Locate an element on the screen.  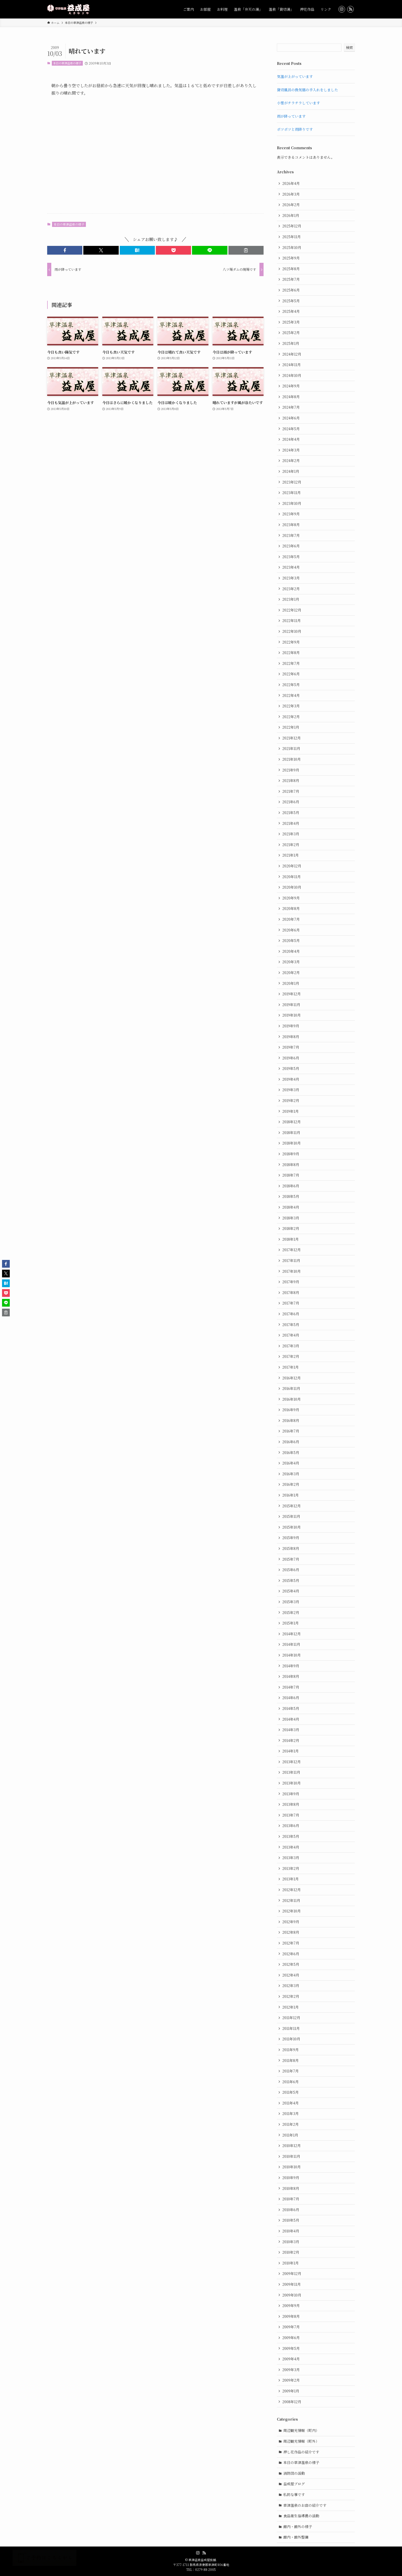
2015年6月 is located at coordinates (290, 1569).